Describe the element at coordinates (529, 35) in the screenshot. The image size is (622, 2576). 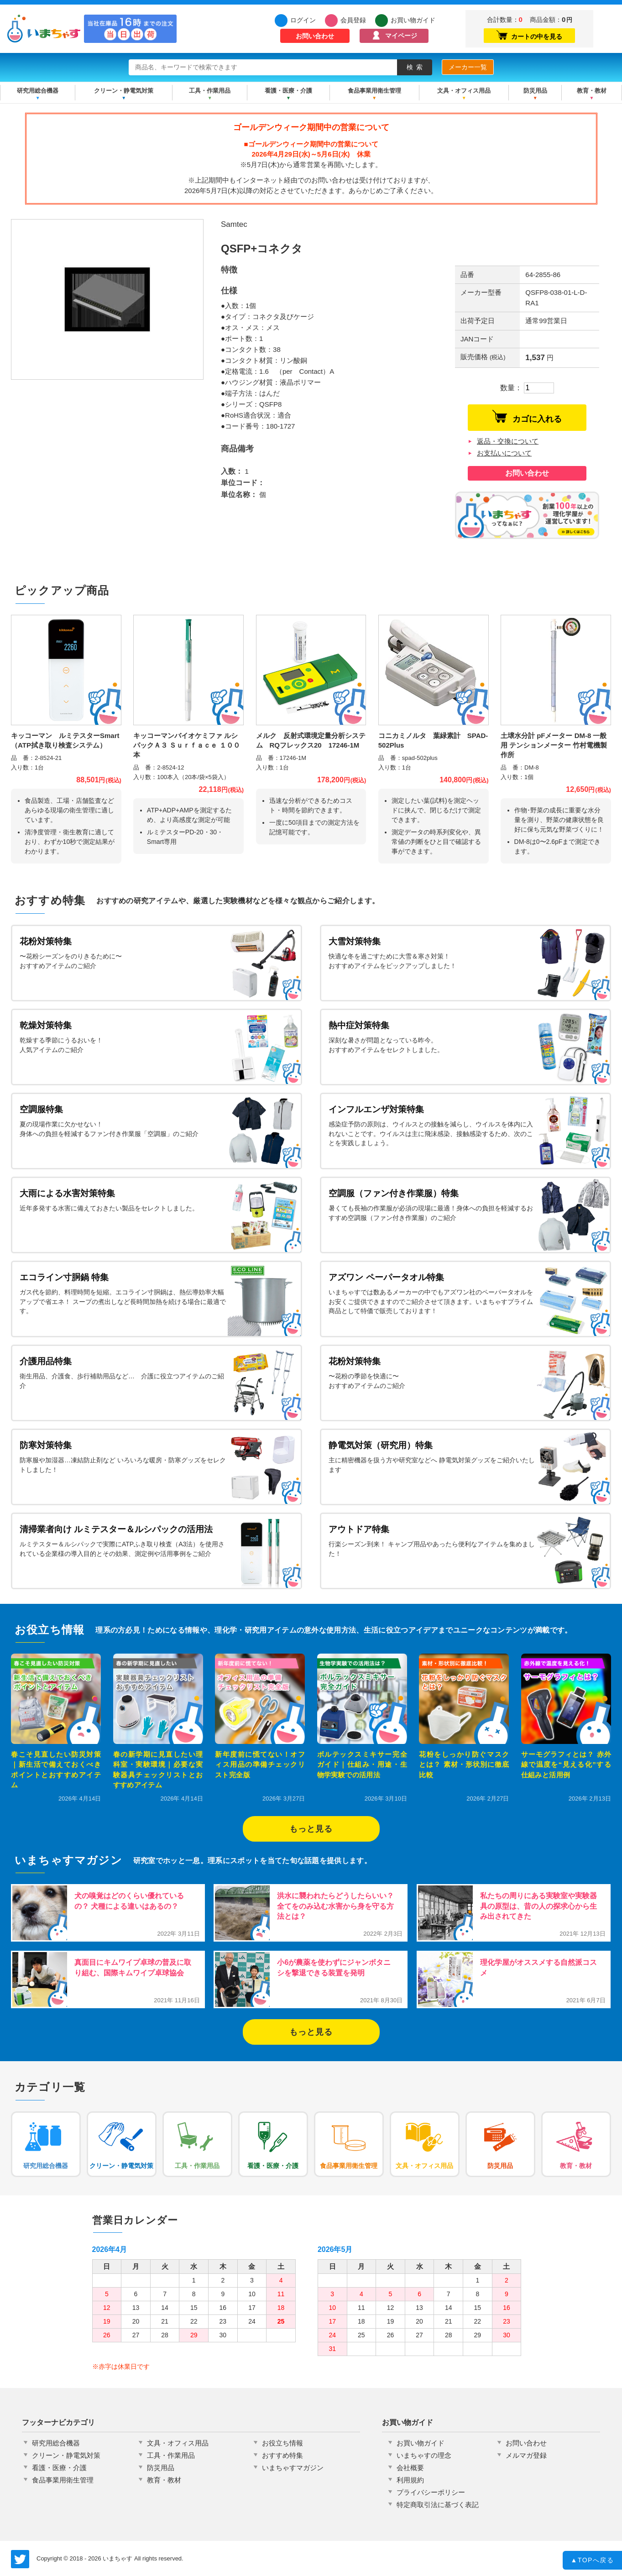
I see `カートの中を見る` at that location.